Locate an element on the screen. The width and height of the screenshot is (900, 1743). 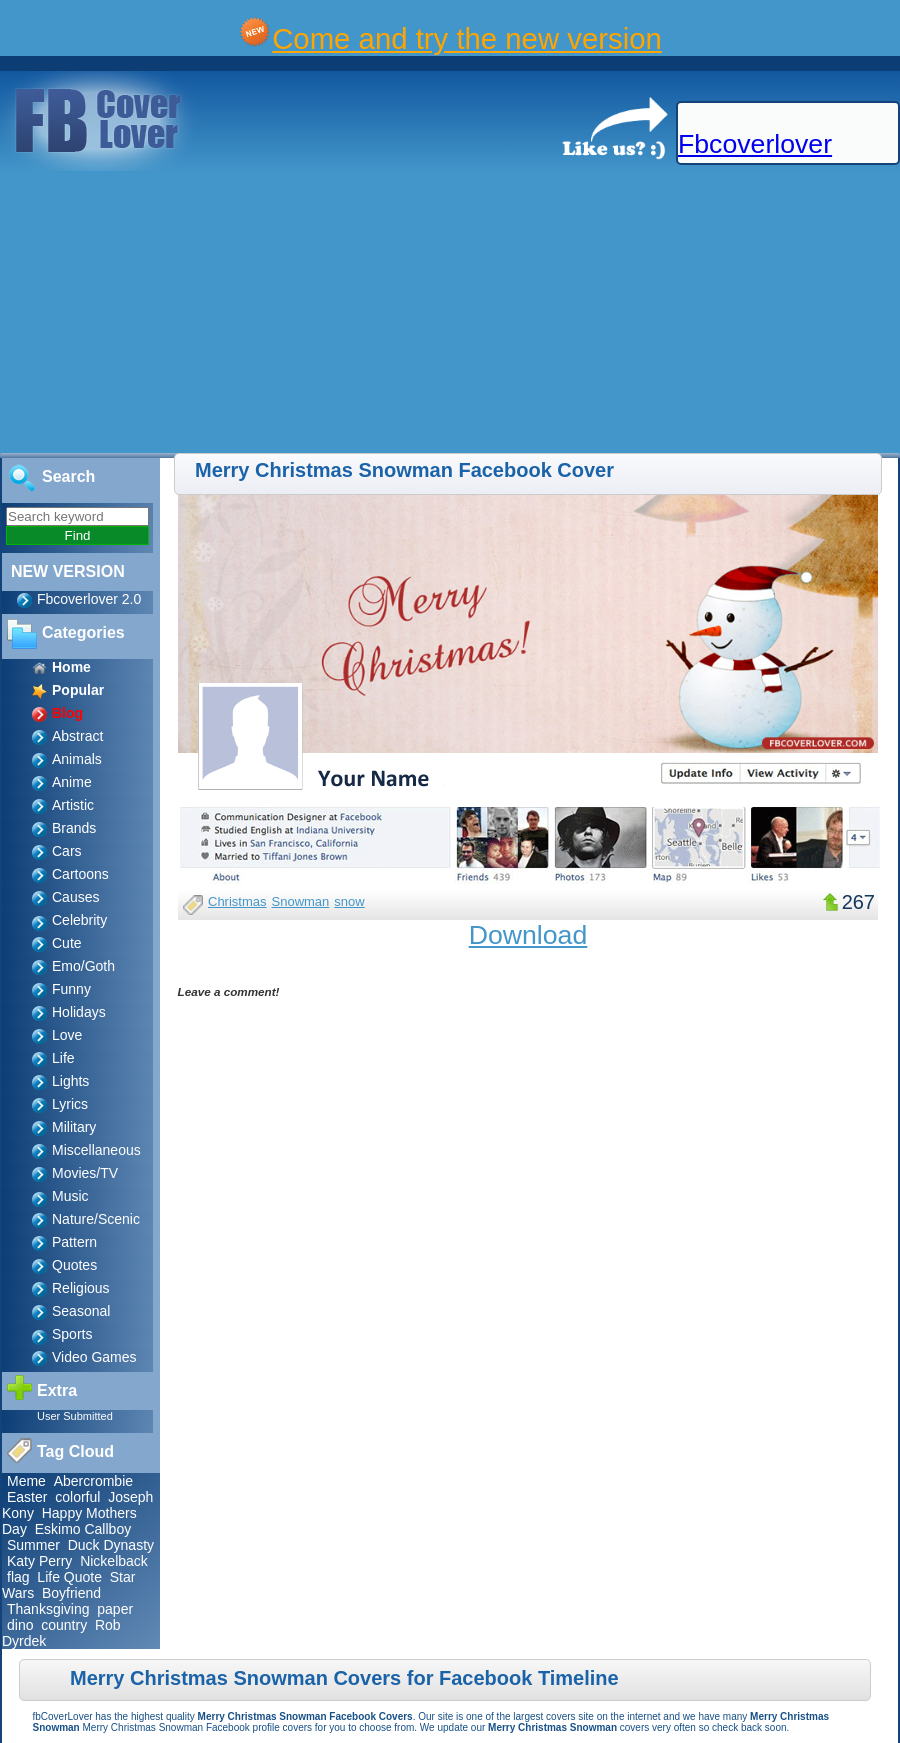
Eskimo Callboy is located at coordinates (83, 1529).